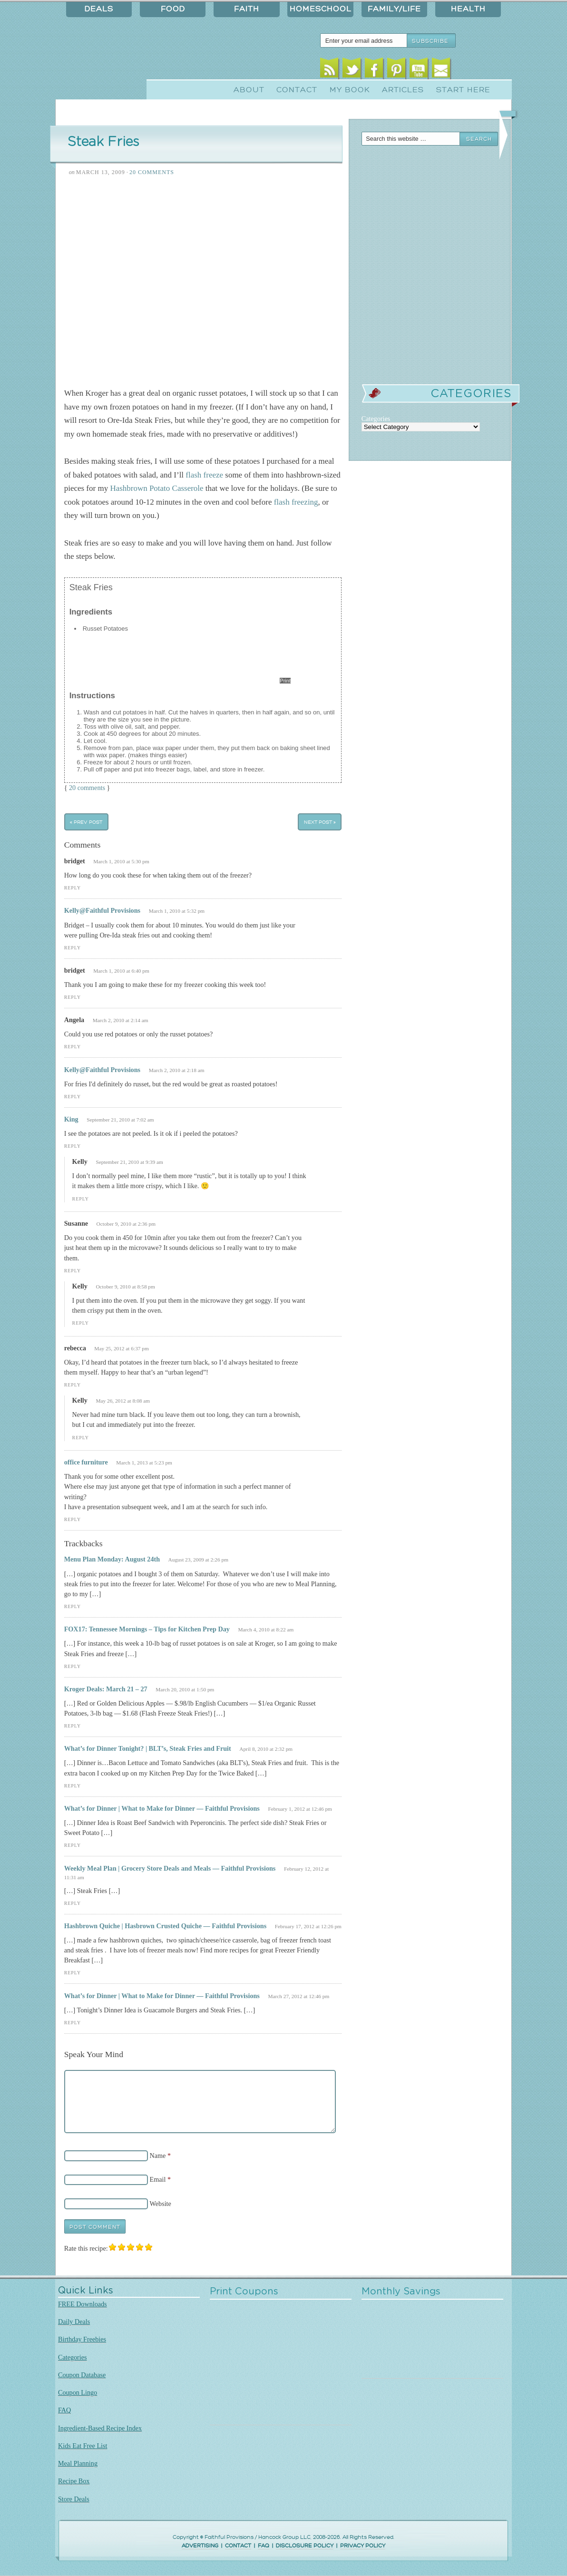 This screenshot has width=567, height=2576. What do you see at coordinates (121, 861) in the screenshot?
I see `March 1, 2010 at 5:30 pm` at bounding box center [121, 861].